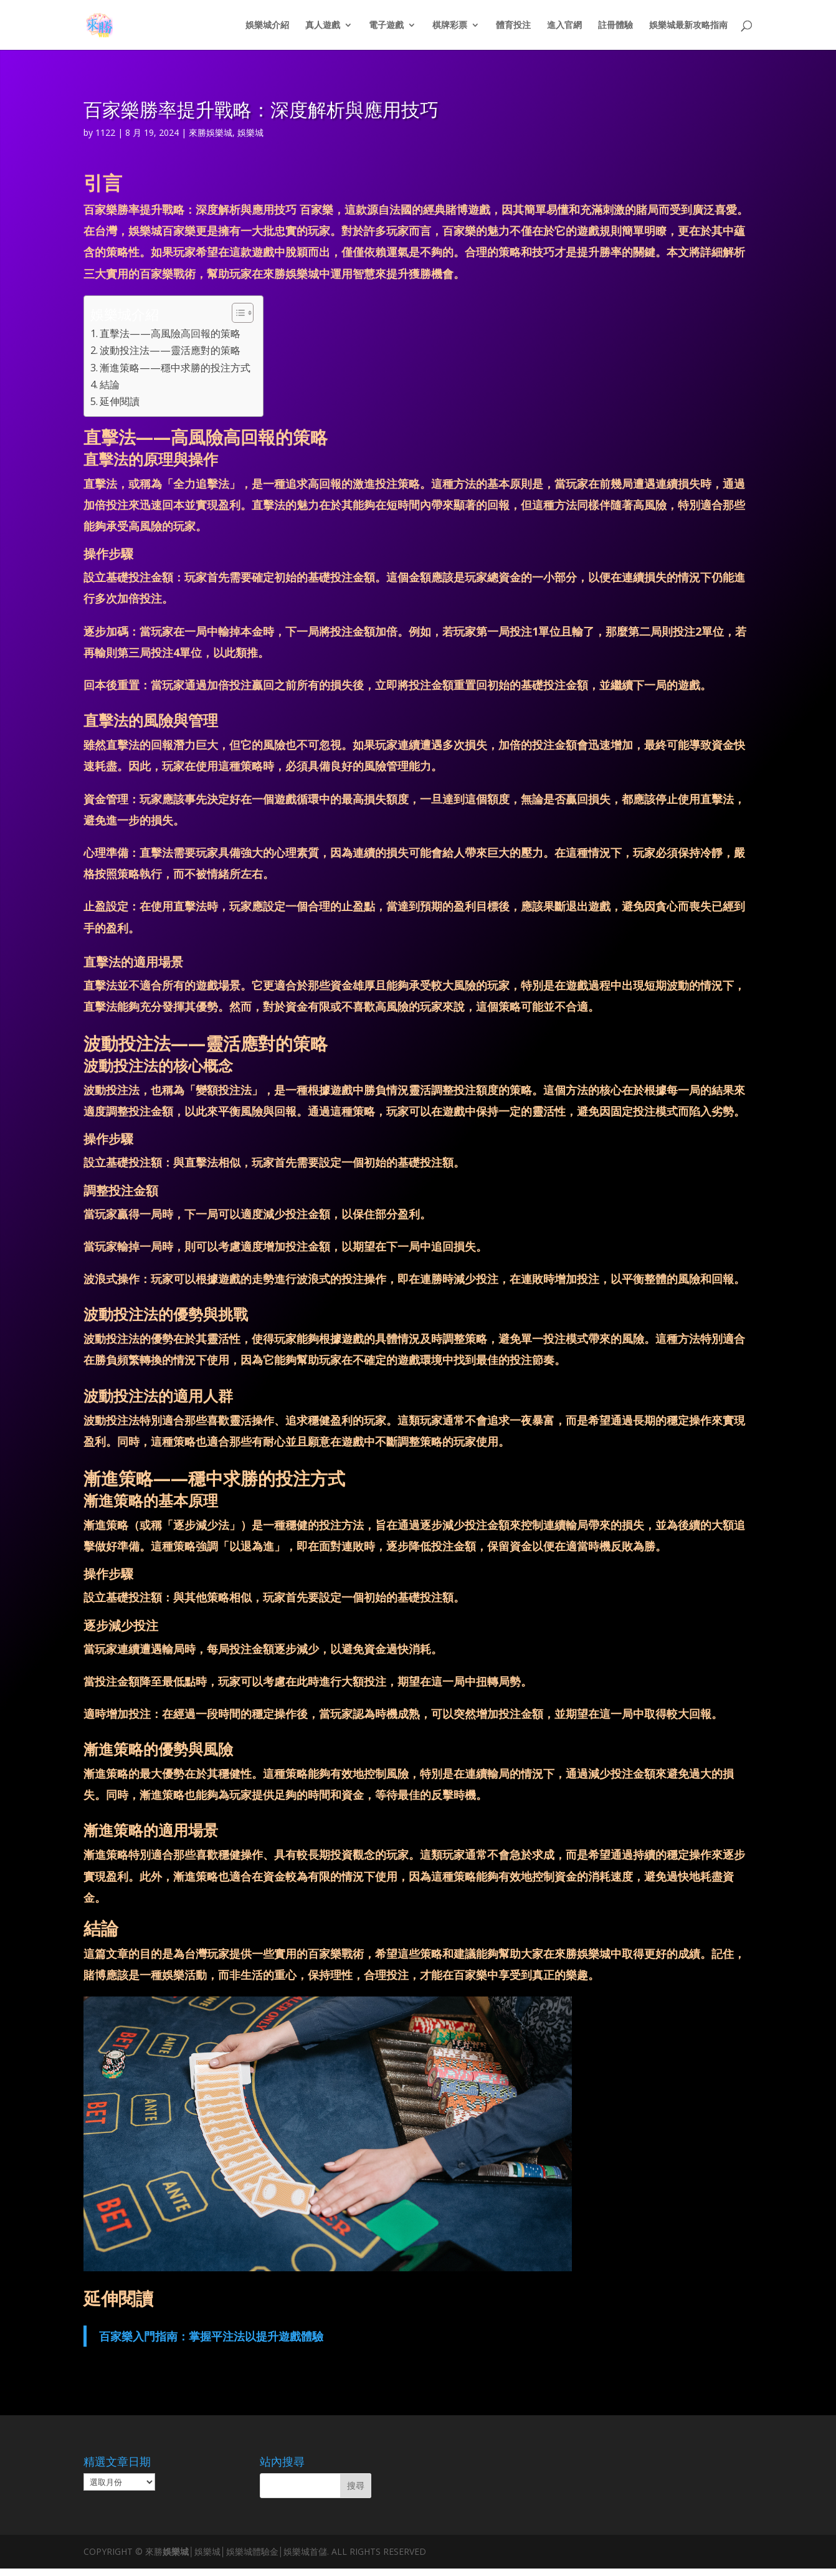  What do you see at coordinates (170, 350) in the screenshot?
I see `波動投注法——靈活應對的策略` at bounding box center [170, 350].